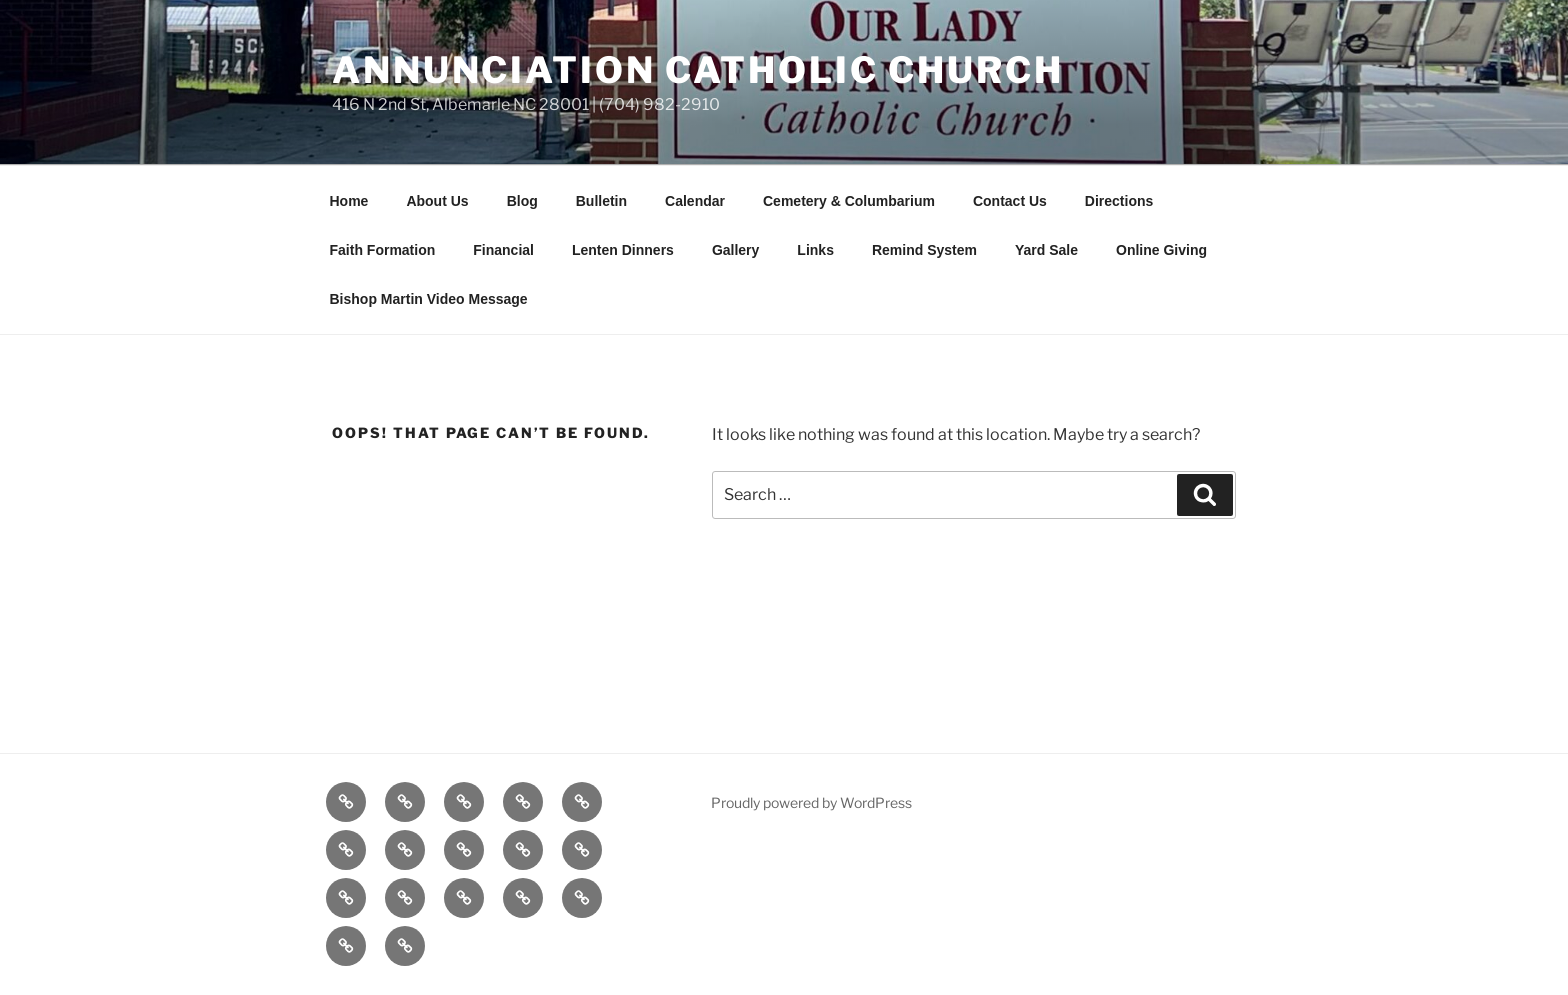 The image size is (1568, 995). Describe the element at coordinates (1010, 201) in the screenshot. I see `Contact Us` at that location.